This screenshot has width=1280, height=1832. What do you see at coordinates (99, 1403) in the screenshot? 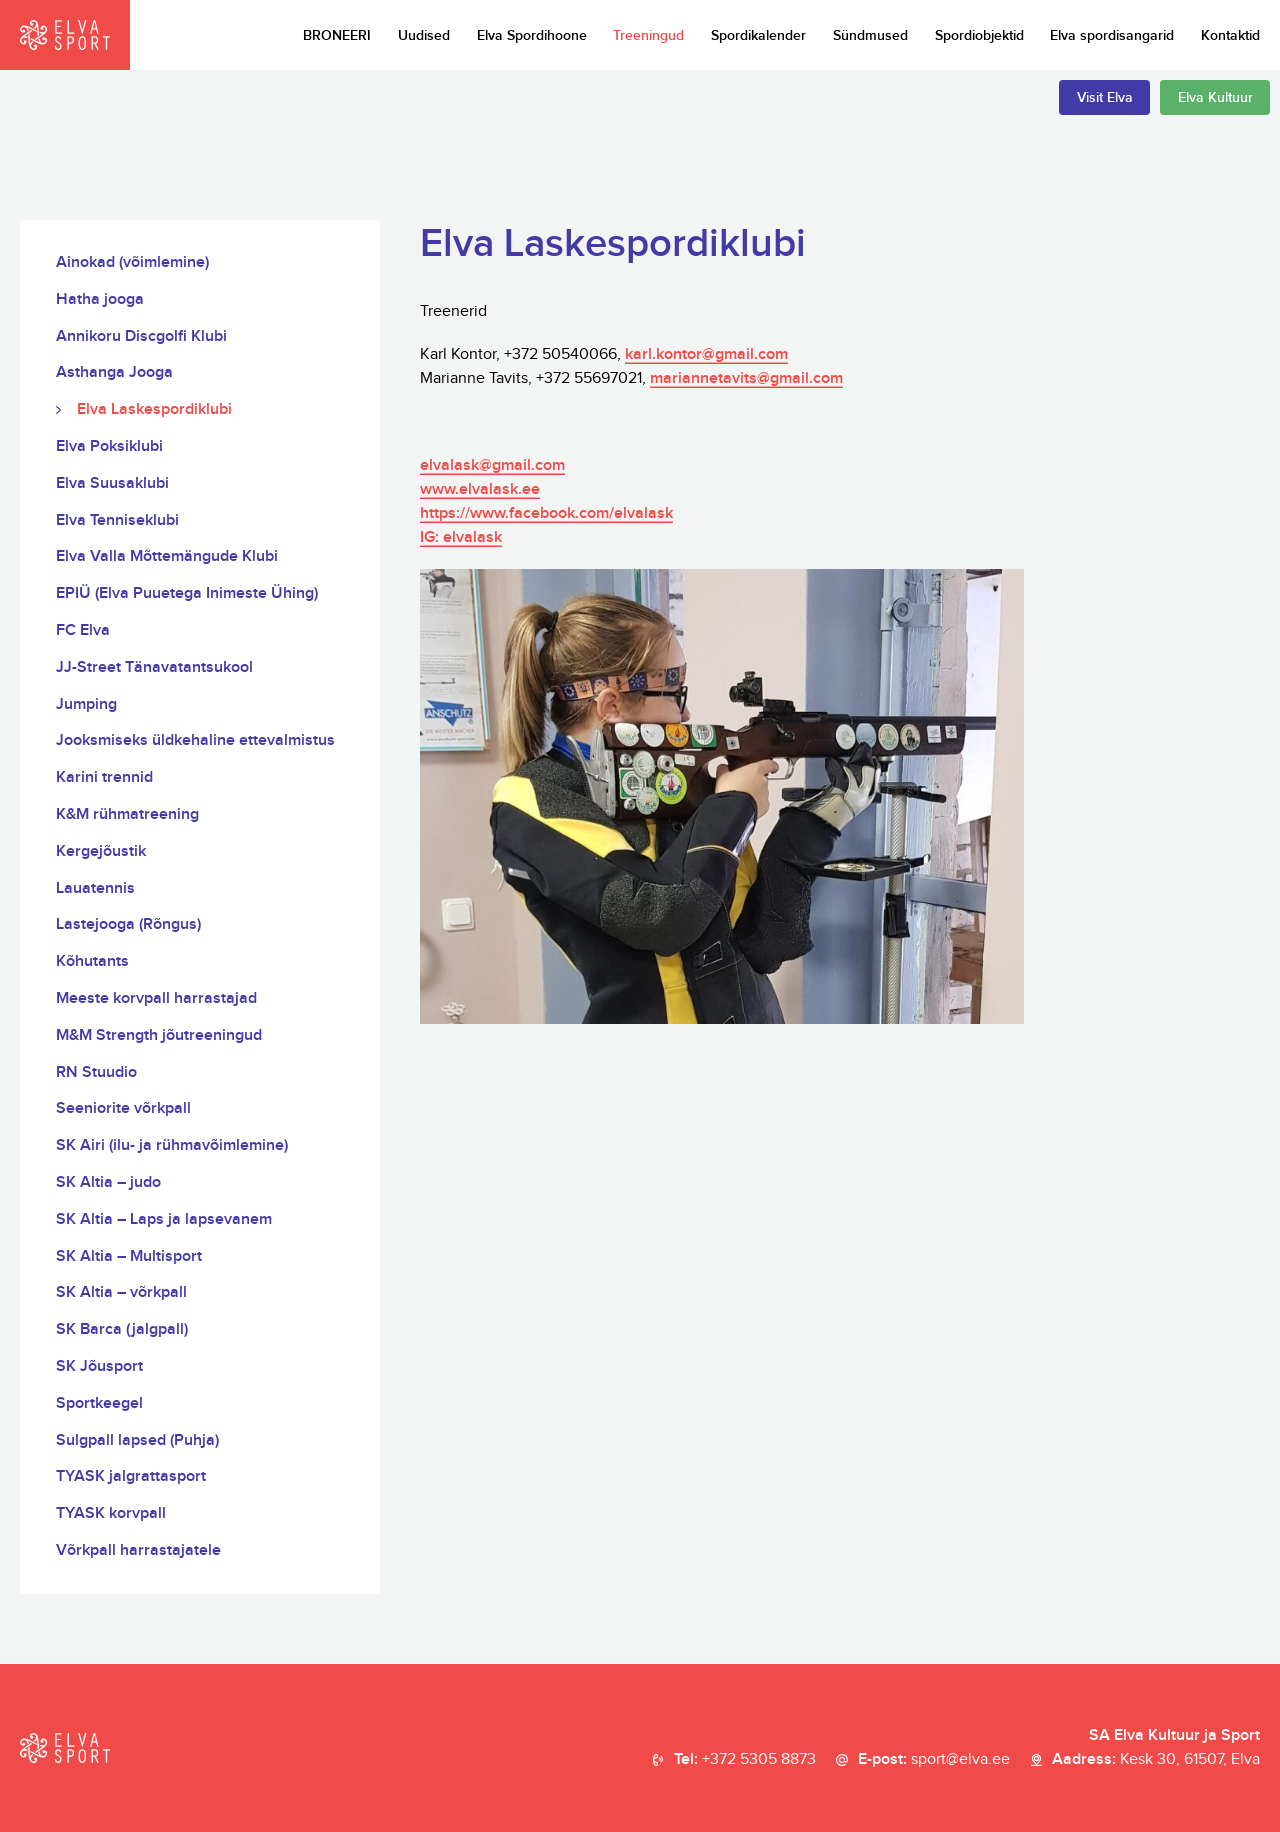
I see `Sportkeegel` at bounding box center [99, 1403].